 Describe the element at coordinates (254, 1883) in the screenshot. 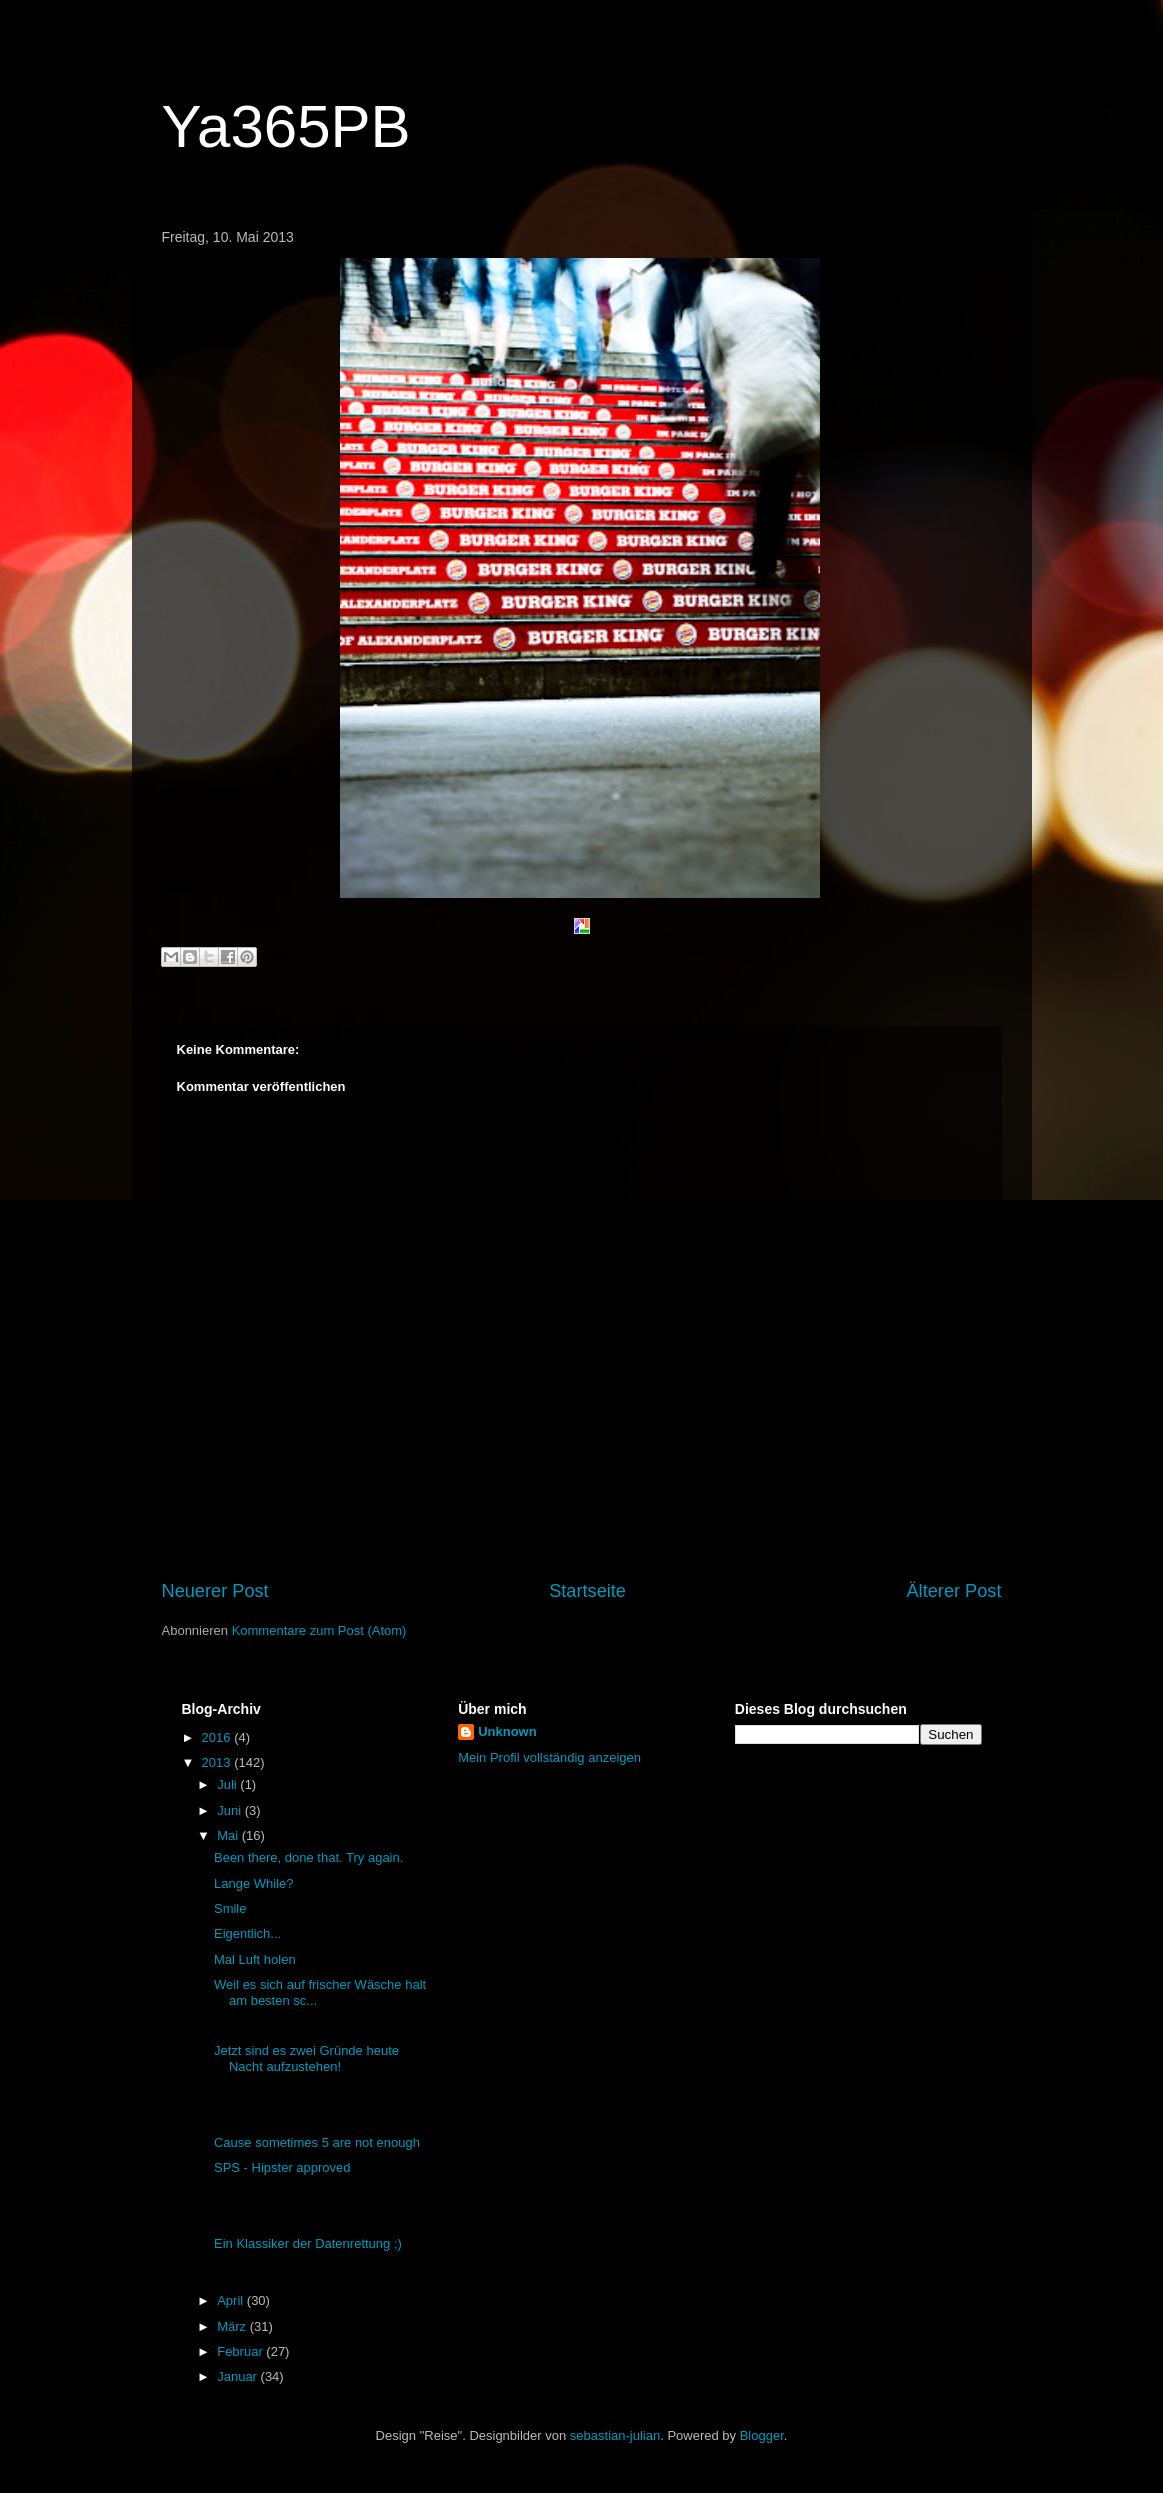

I see `Lange While?` at that location.